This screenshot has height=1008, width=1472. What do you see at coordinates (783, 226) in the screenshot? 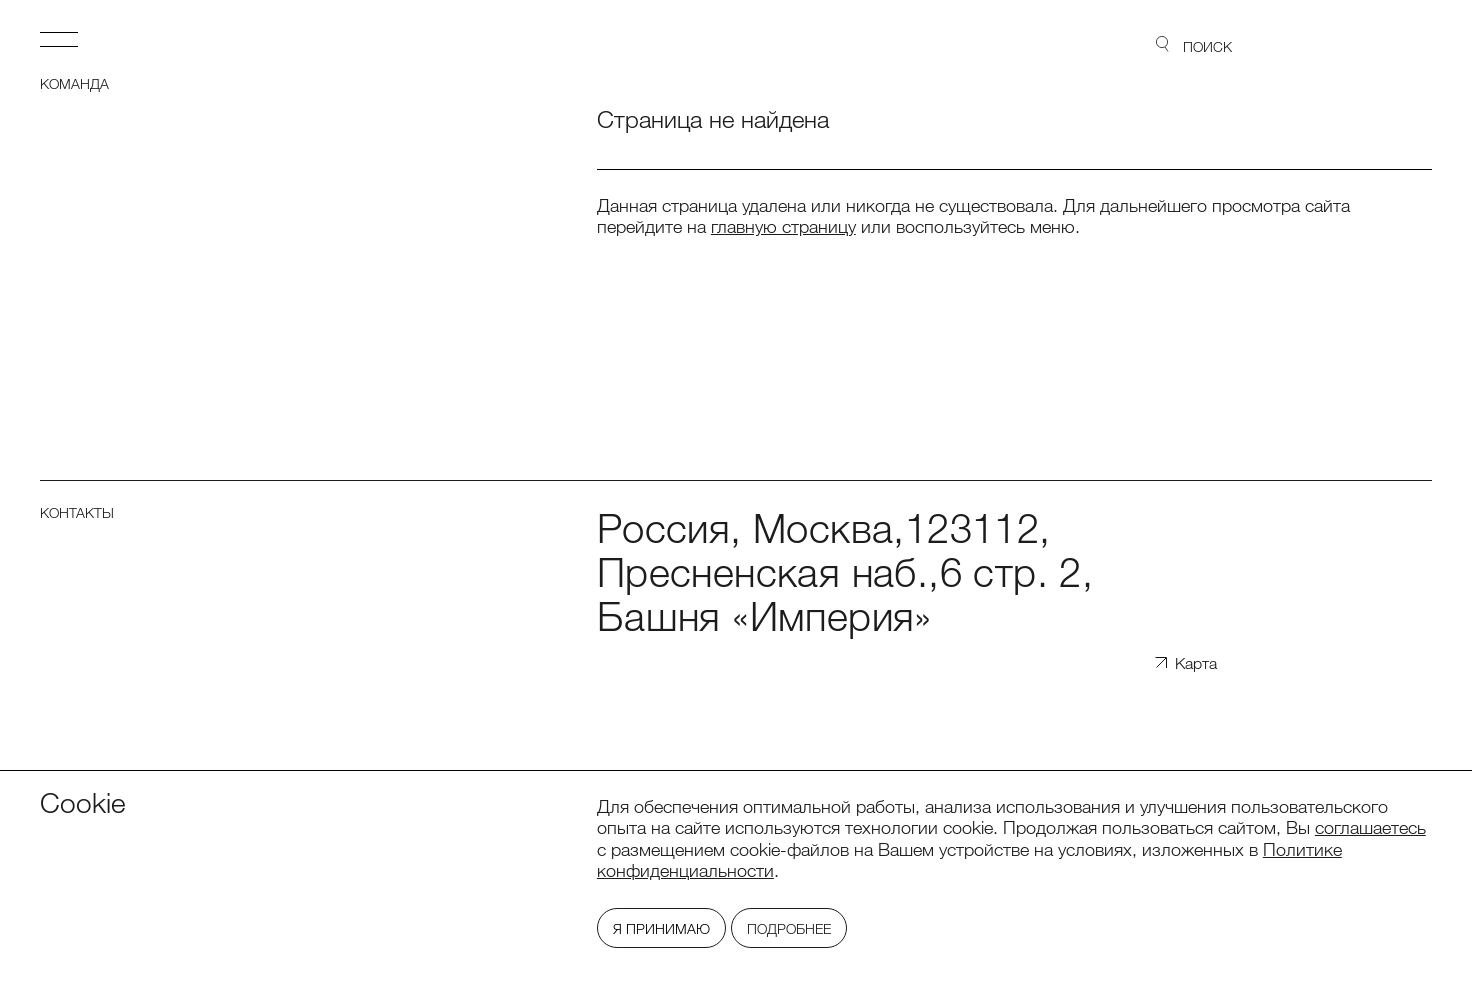
I see `главную страницу` at bounding box center [783, 226].